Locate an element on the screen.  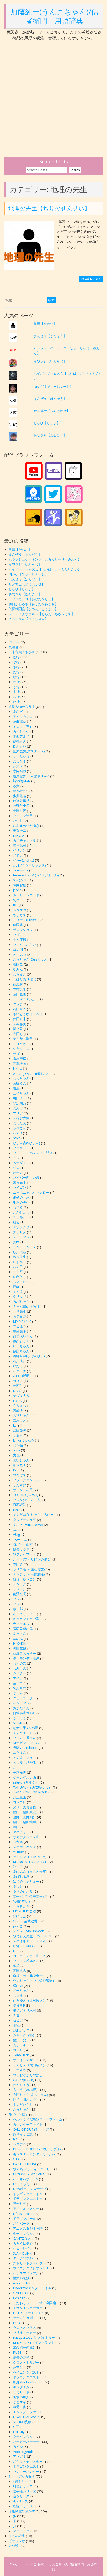
バーガーバーガー2 is located at coordinates (27, 2441).